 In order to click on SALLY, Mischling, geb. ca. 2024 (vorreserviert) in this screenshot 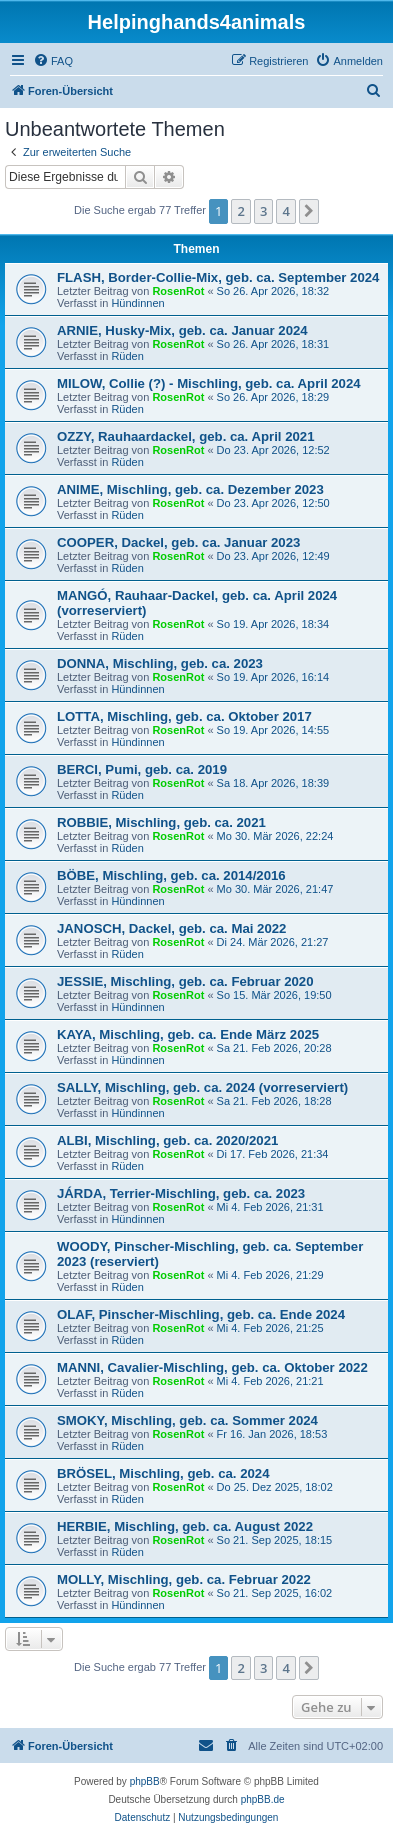, I will do `click(202, 1087)`.